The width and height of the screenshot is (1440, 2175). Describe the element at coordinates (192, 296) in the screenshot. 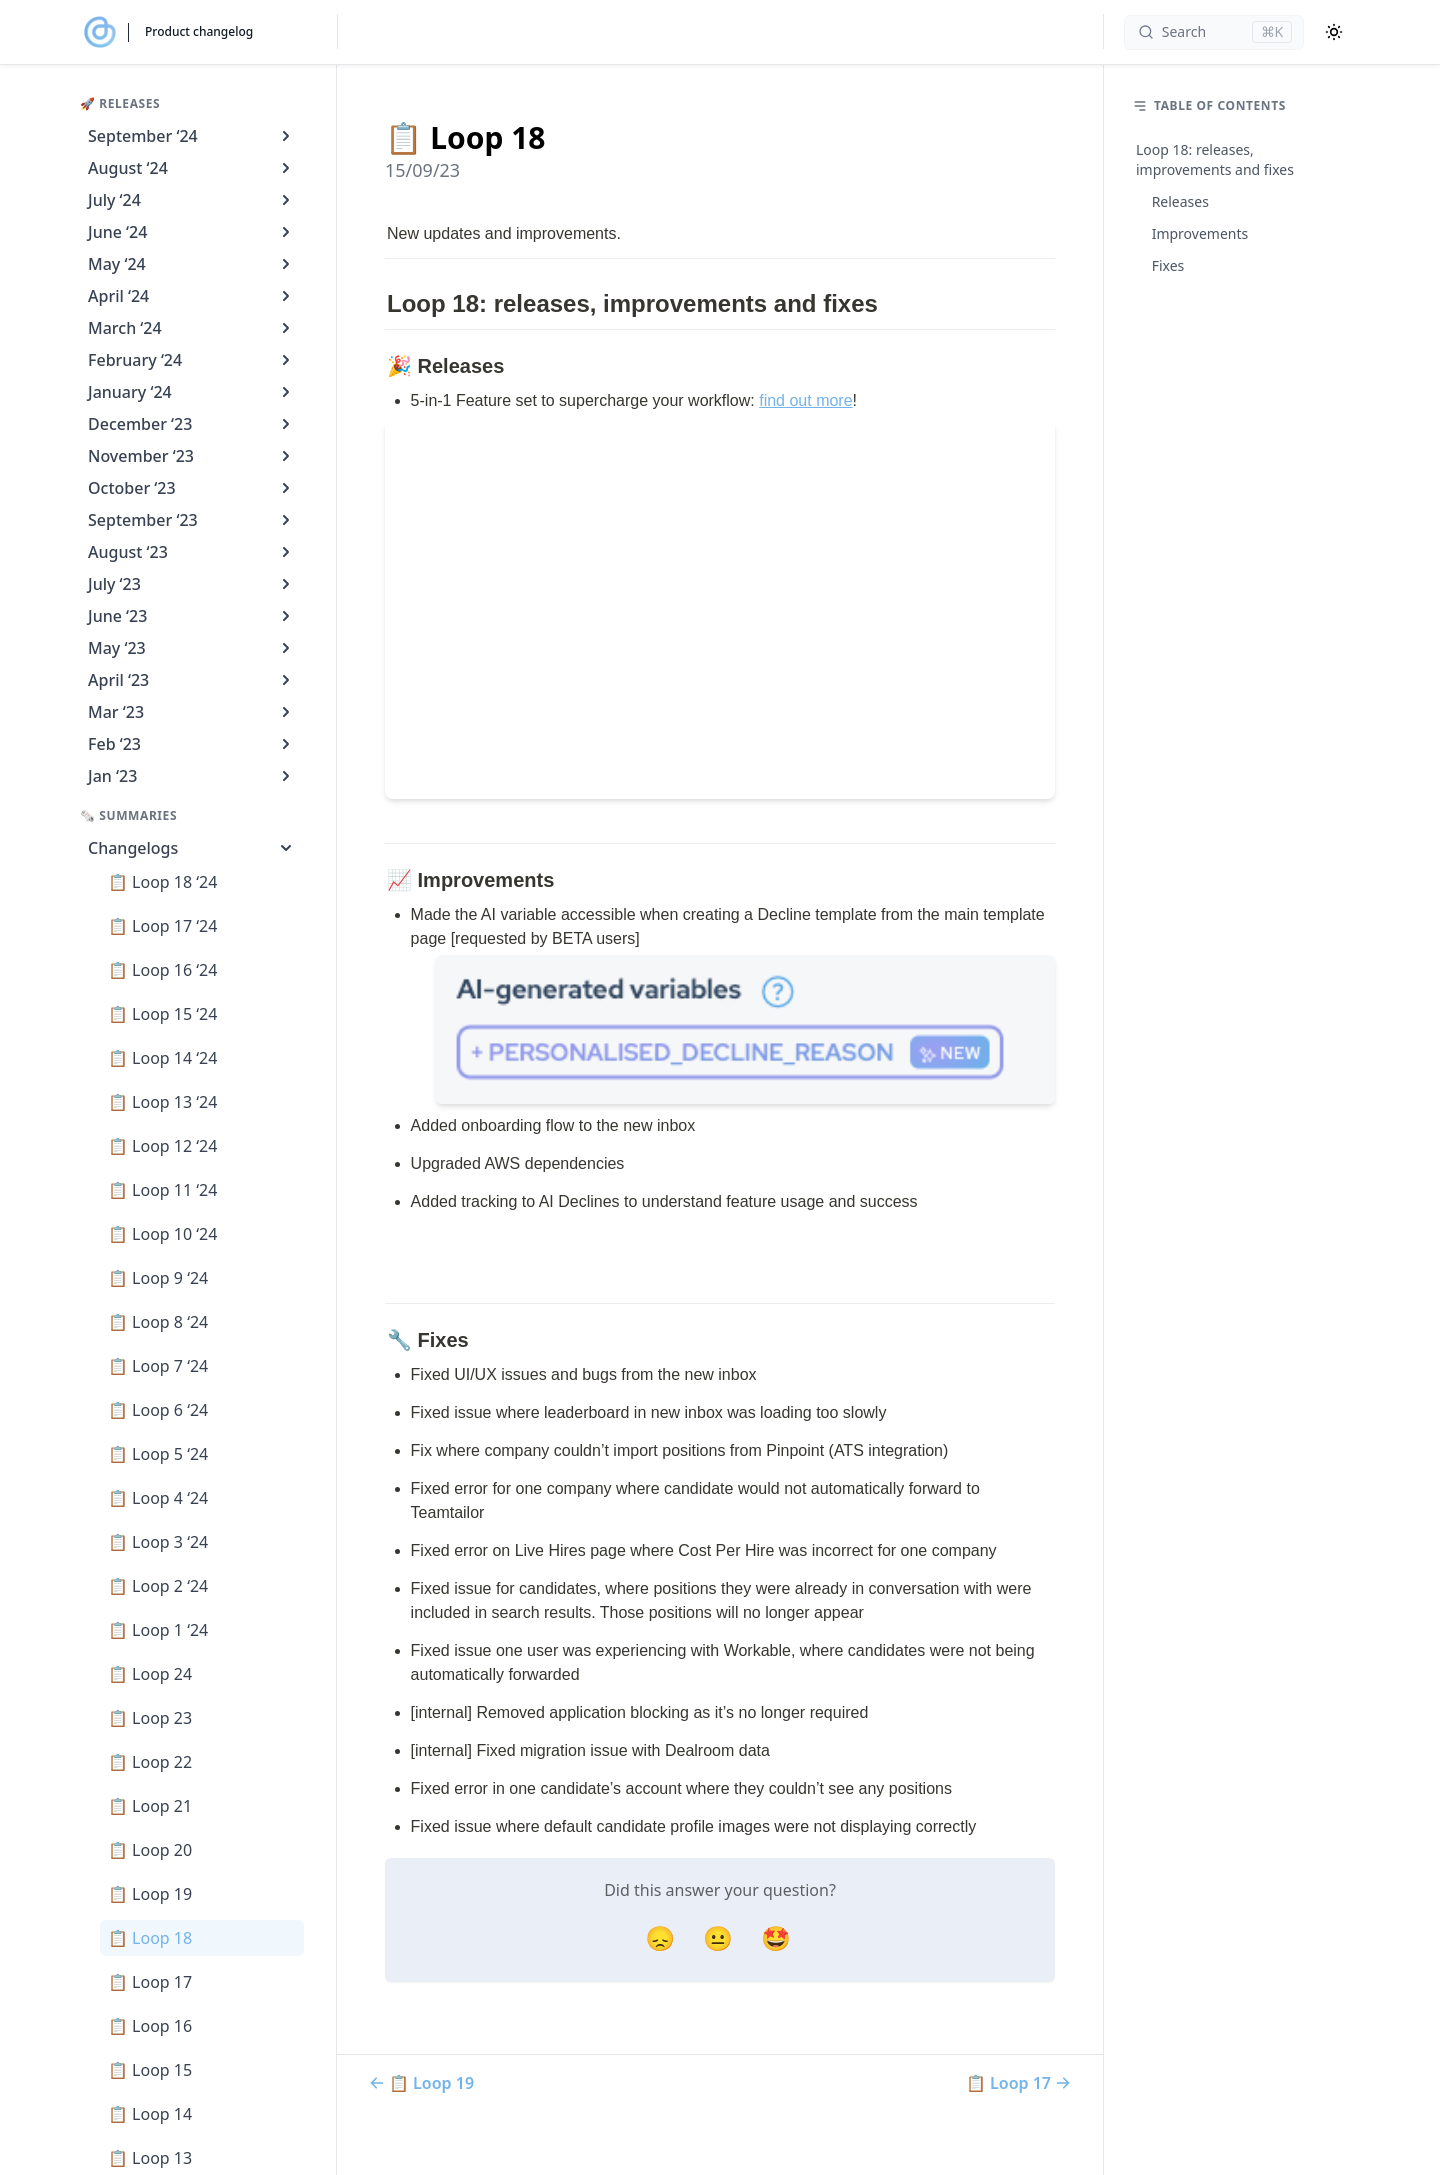

I see `April ‘24` at that location.